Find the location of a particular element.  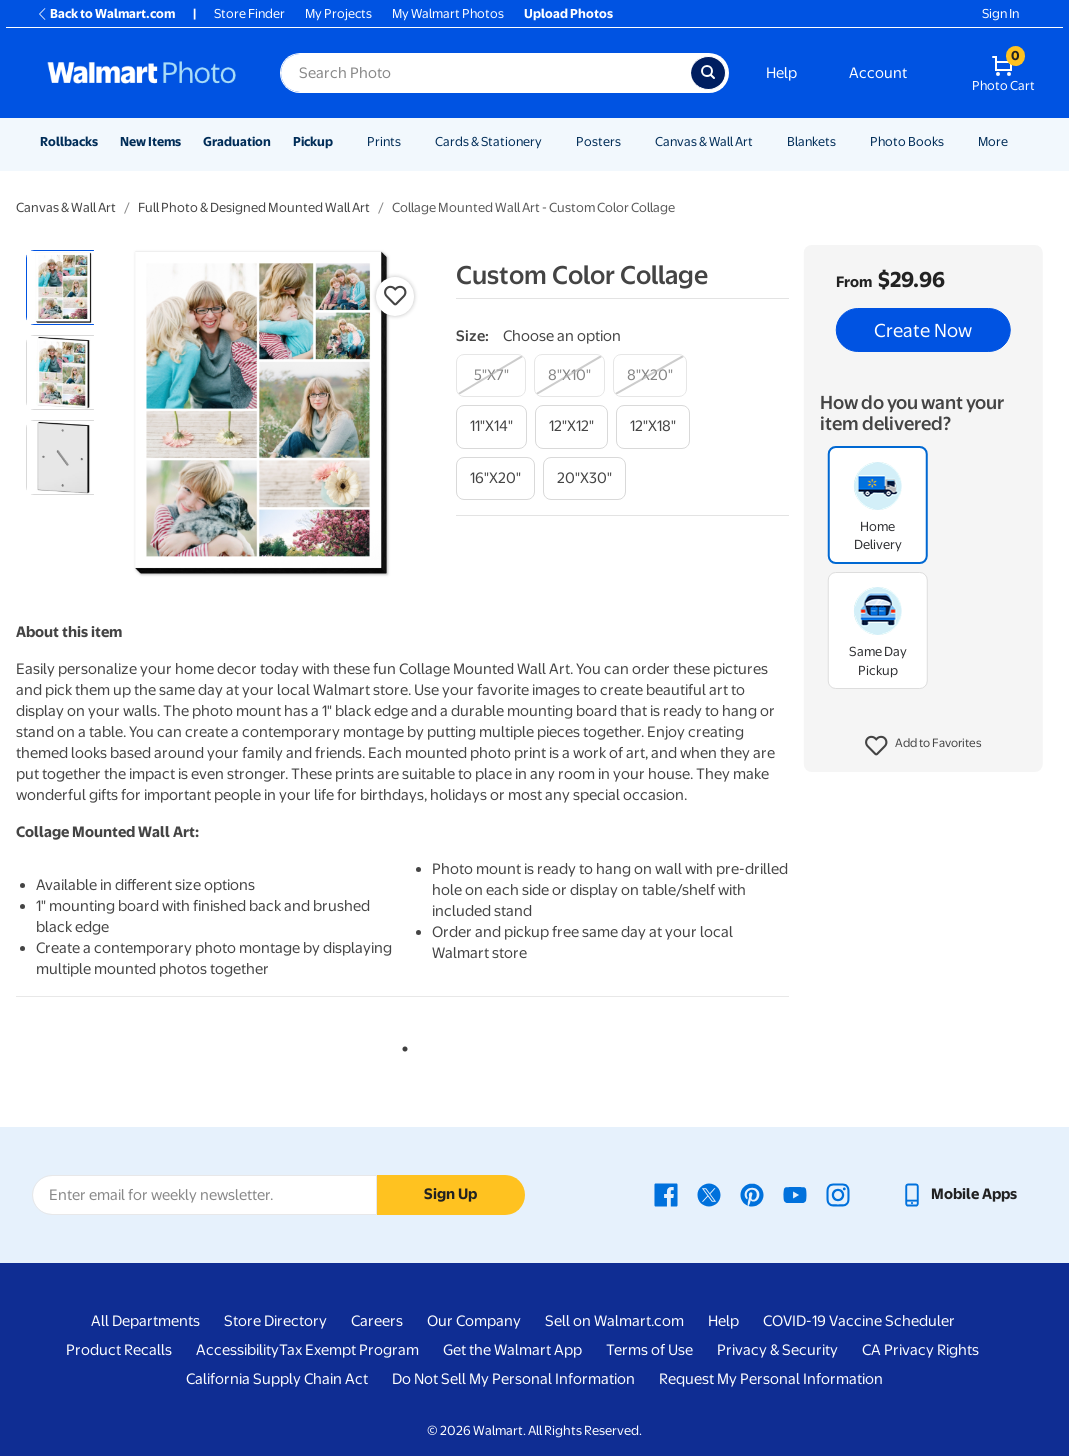

1 [tab] is located at coordinates (401, 1045).